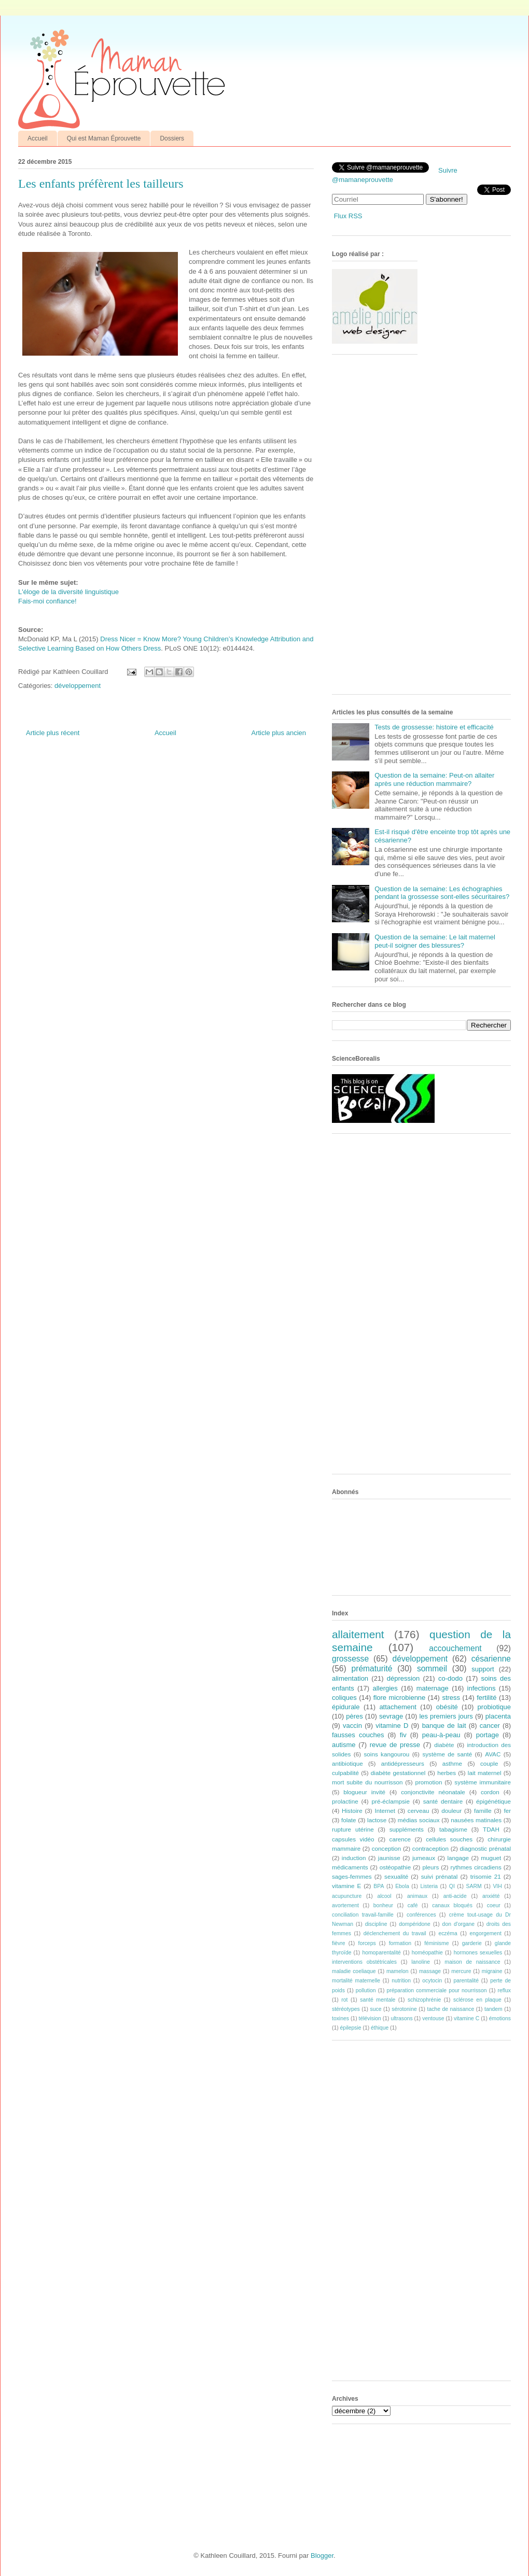 Image resolution: width=529 pixels, height=2576 pixels. Describe the element at coordinates (52, 733) in the screenshot. I see `Article plus récent` at that location.